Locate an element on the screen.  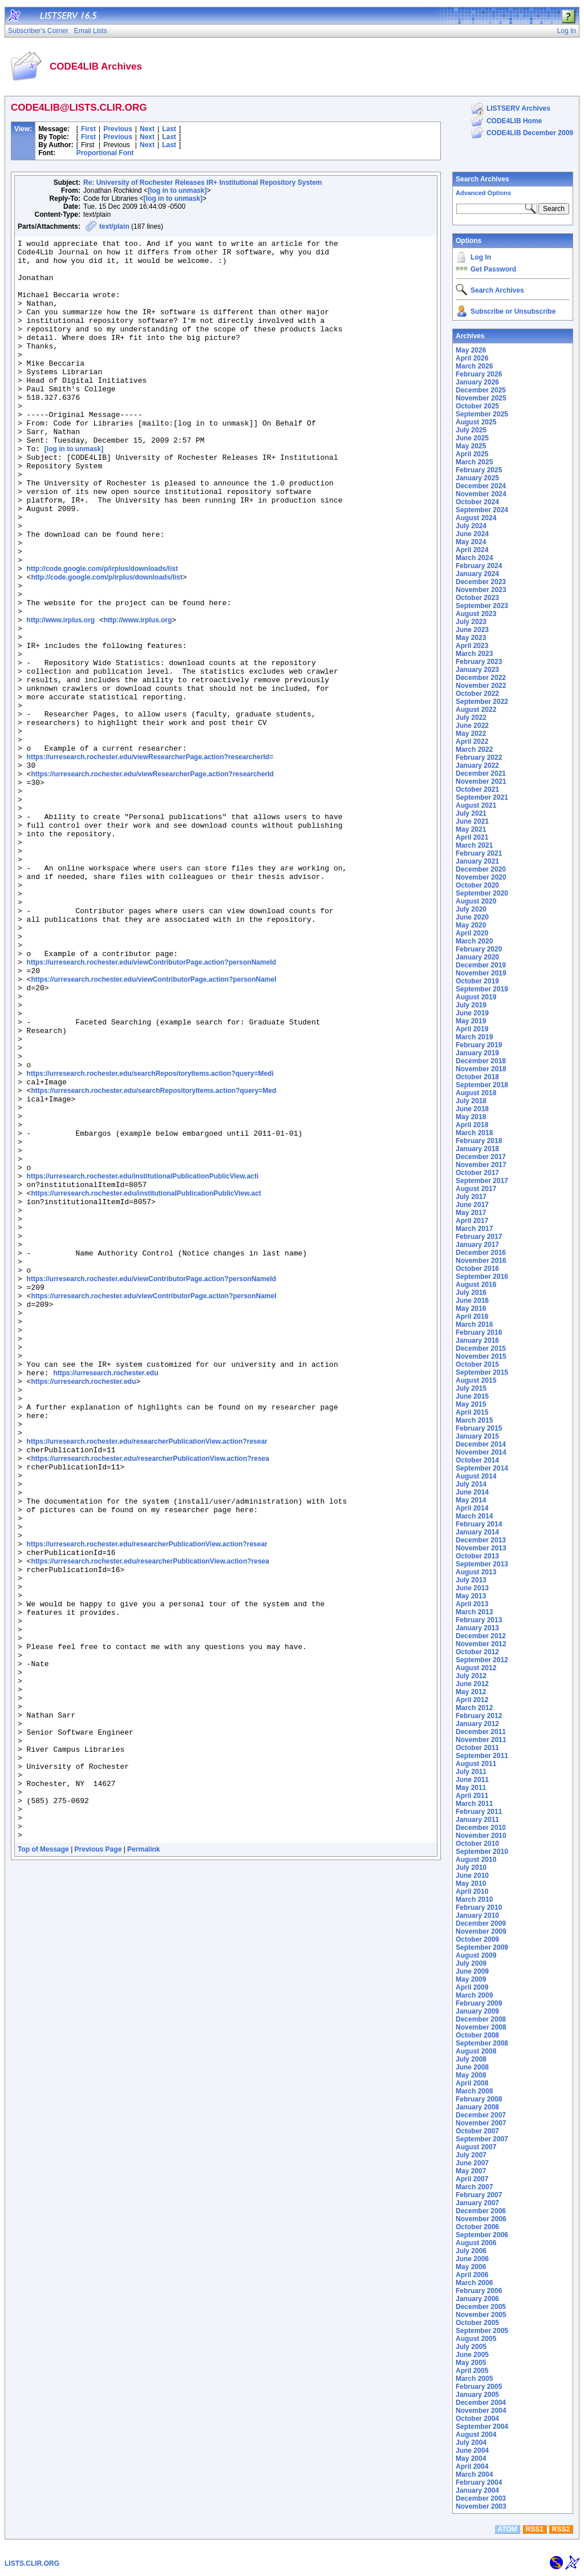
November 2015 is located at coordinates (481, 1356).